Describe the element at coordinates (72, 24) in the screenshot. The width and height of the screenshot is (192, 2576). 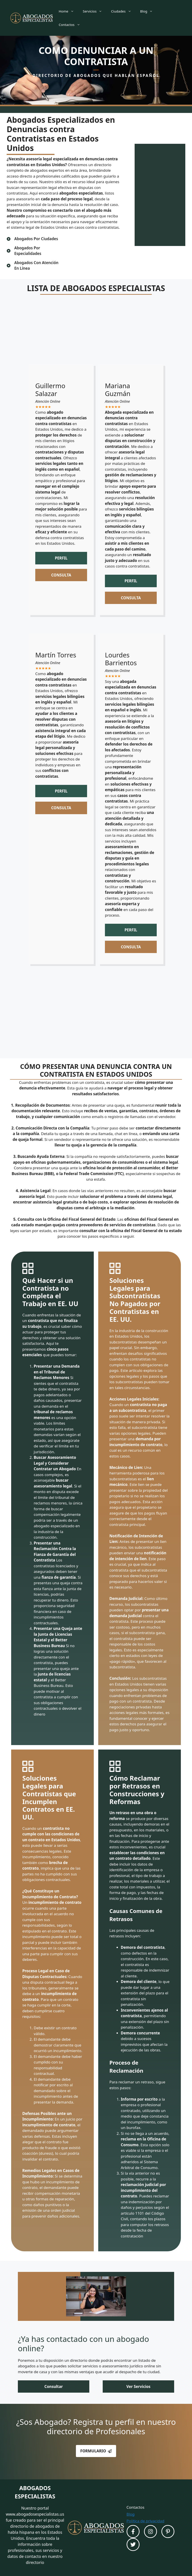
I see `Contactos` at that location.